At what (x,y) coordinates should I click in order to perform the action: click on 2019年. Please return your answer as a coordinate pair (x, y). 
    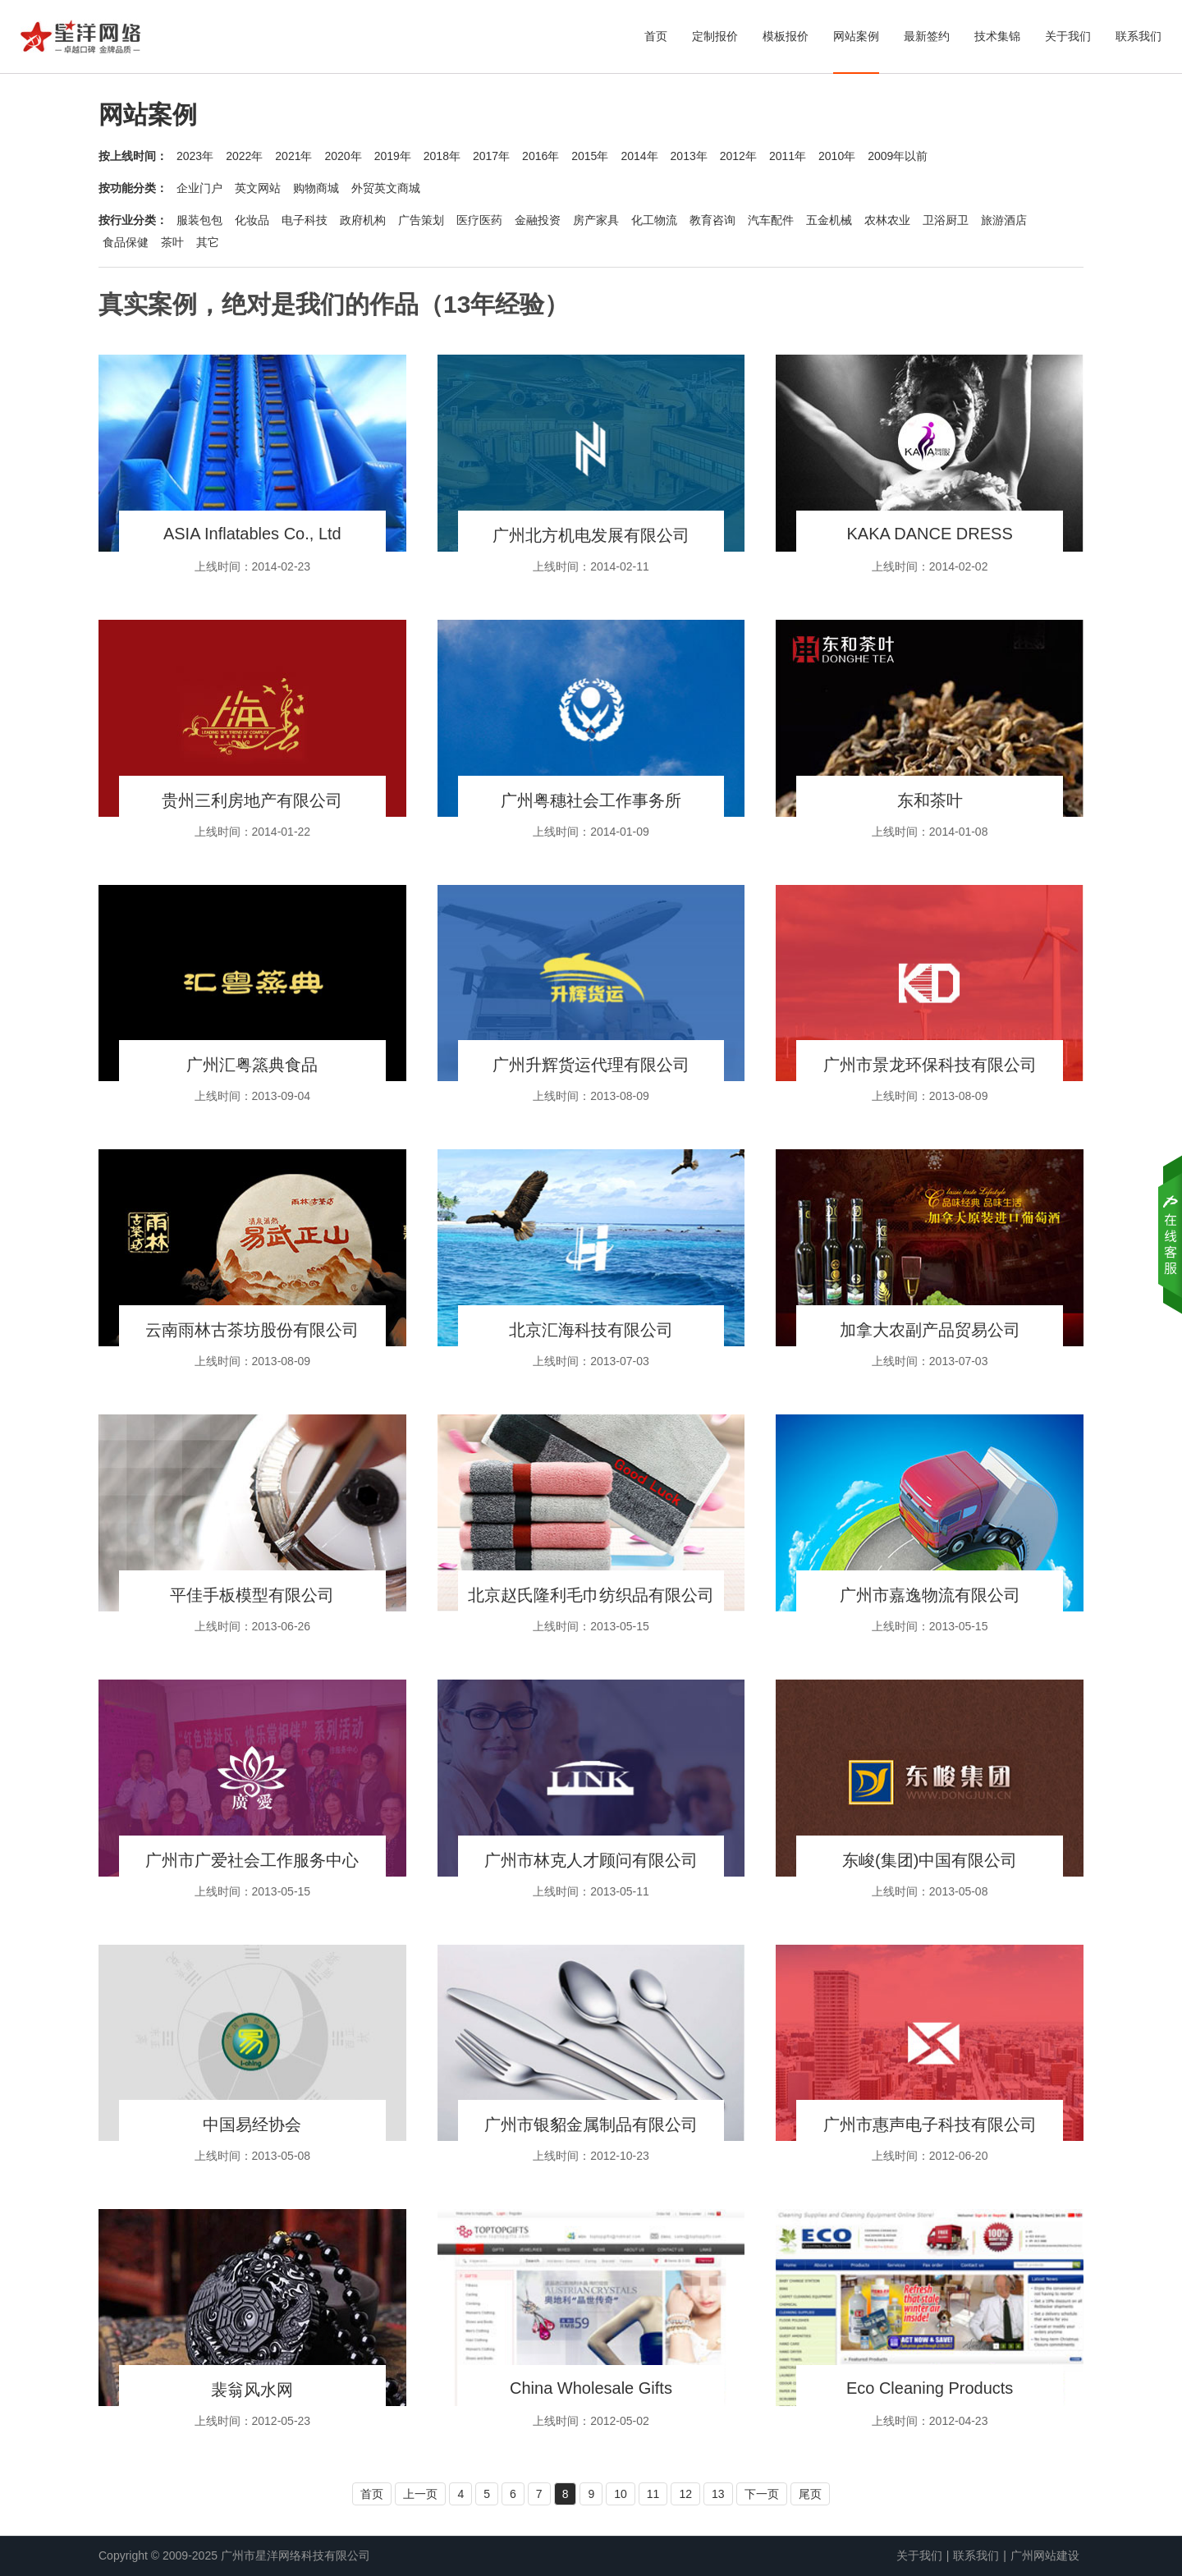
    Looking at the image, I should click on (392, 156).